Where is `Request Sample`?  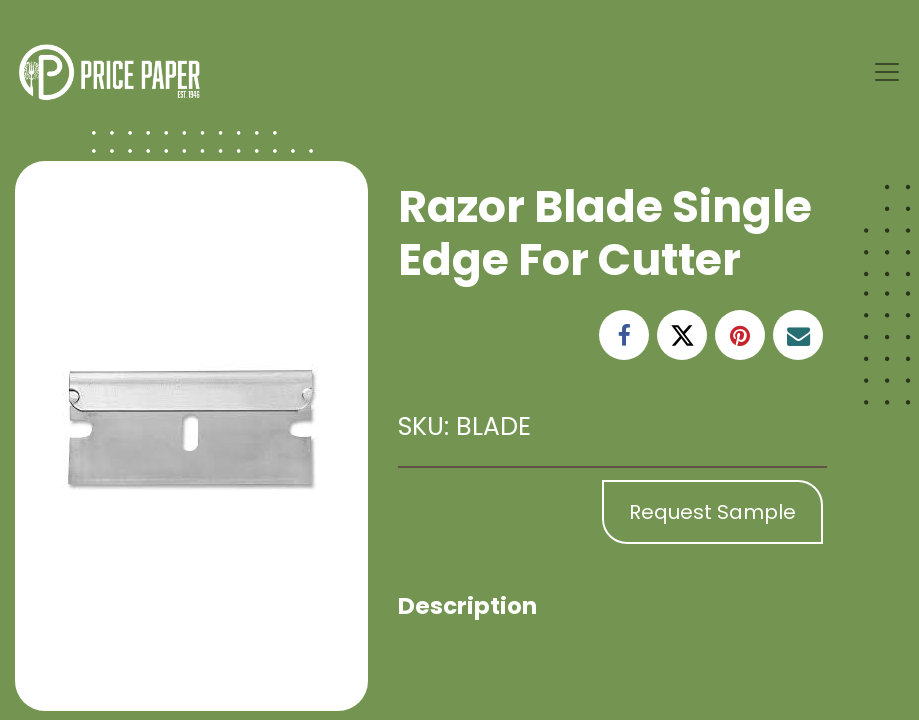 Request Sample is located at coordinates (712, 512).